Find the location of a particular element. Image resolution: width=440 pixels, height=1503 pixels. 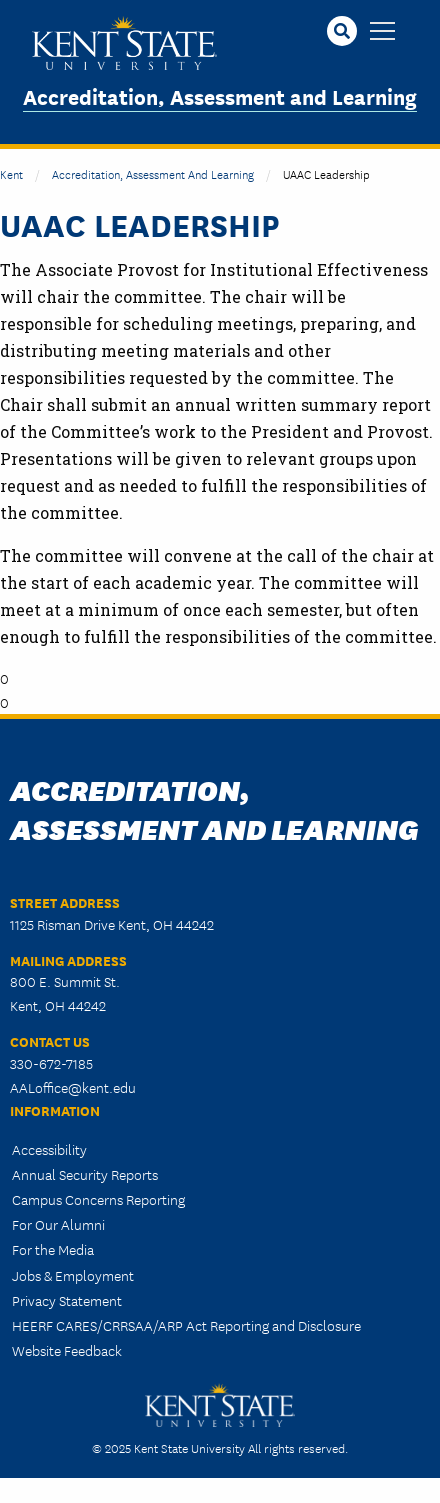

For the Media is located at coordinates (53, 1249).